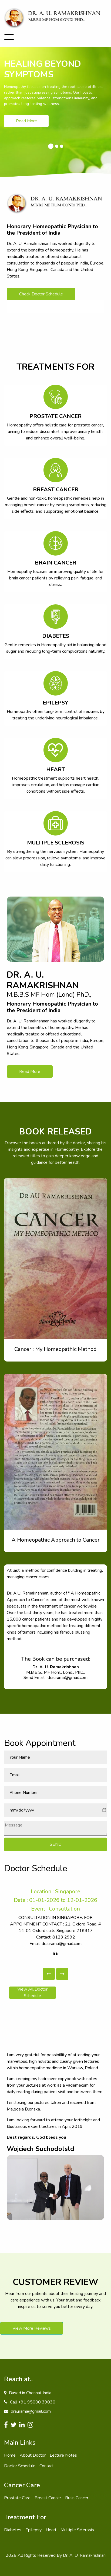  I want to click on Heart, so click(51, 2530).